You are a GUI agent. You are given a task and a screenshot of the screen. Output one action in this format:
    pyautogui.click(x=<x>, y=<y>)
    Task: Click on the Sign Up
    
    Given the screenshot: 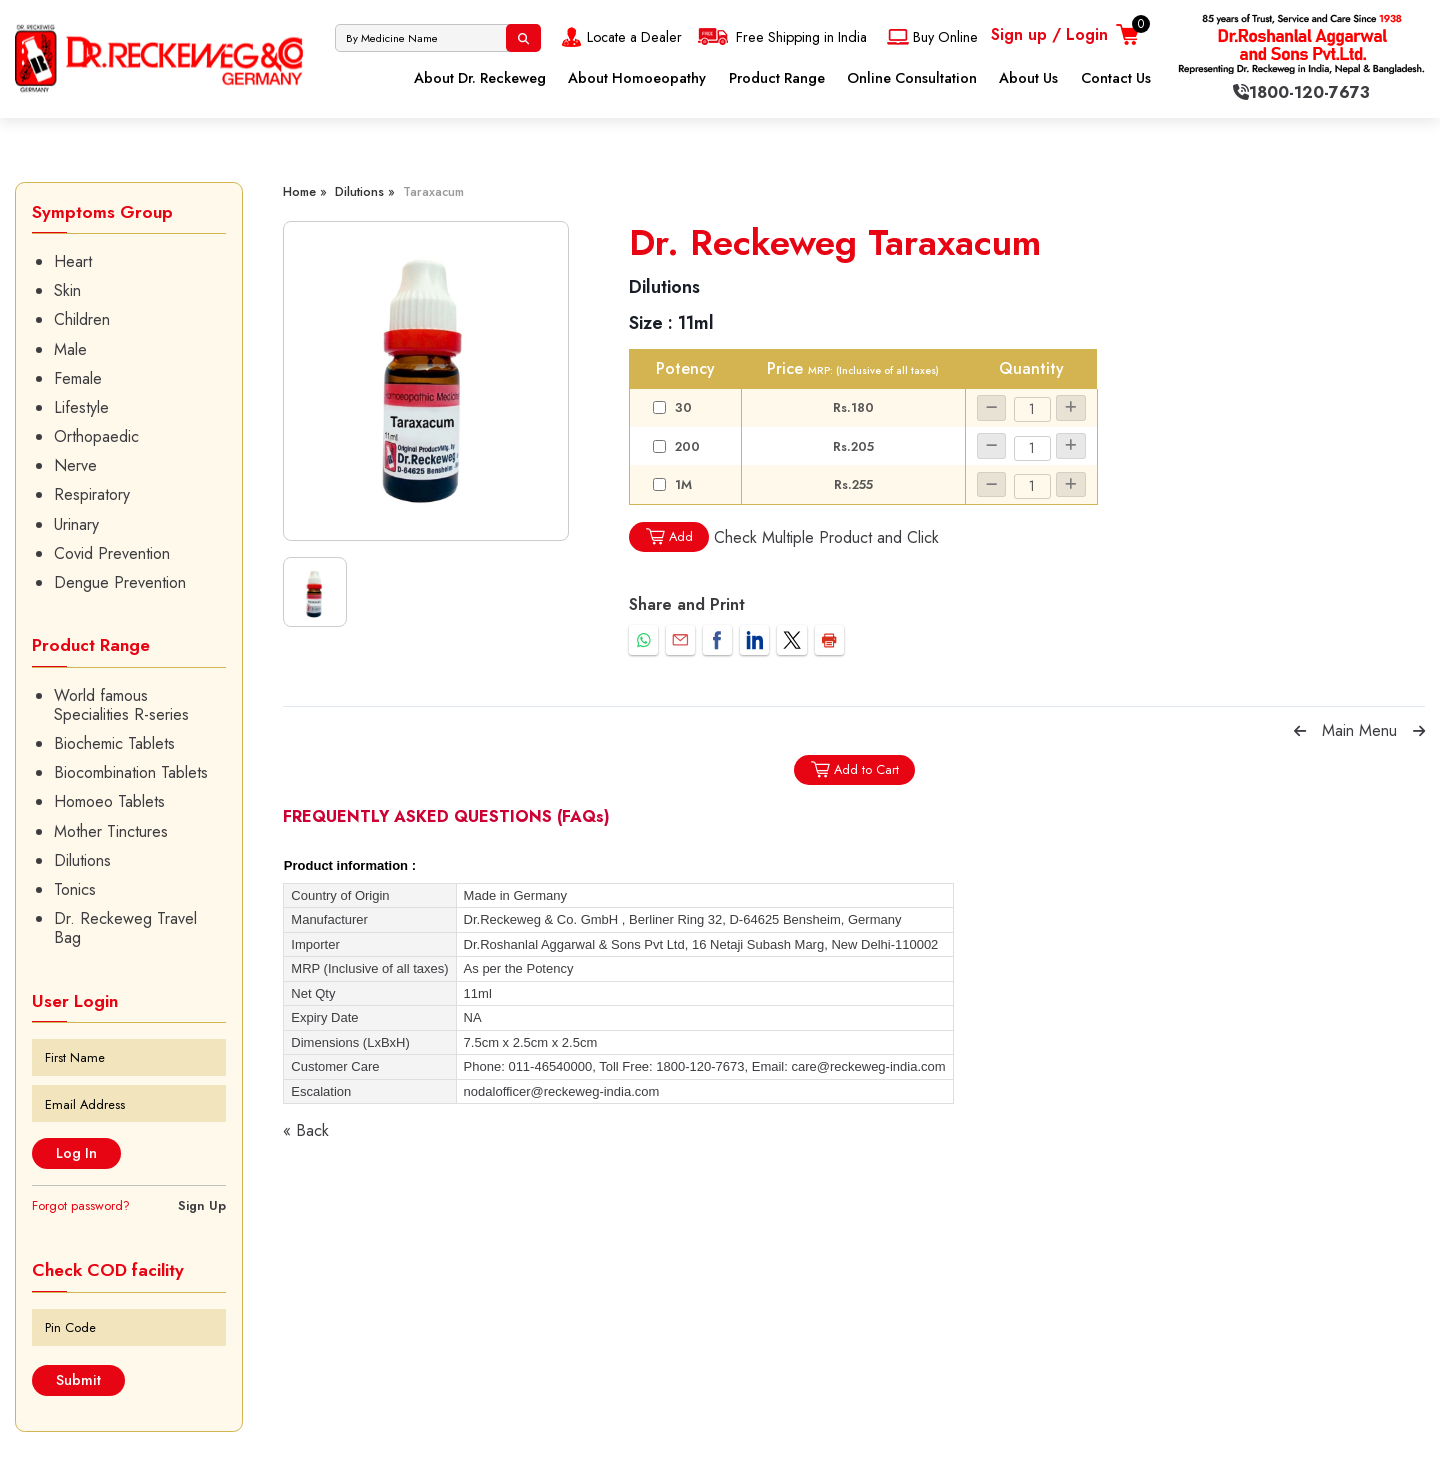 What is the action you would take?
    pyautogui.click(x=202, y=1205)
    